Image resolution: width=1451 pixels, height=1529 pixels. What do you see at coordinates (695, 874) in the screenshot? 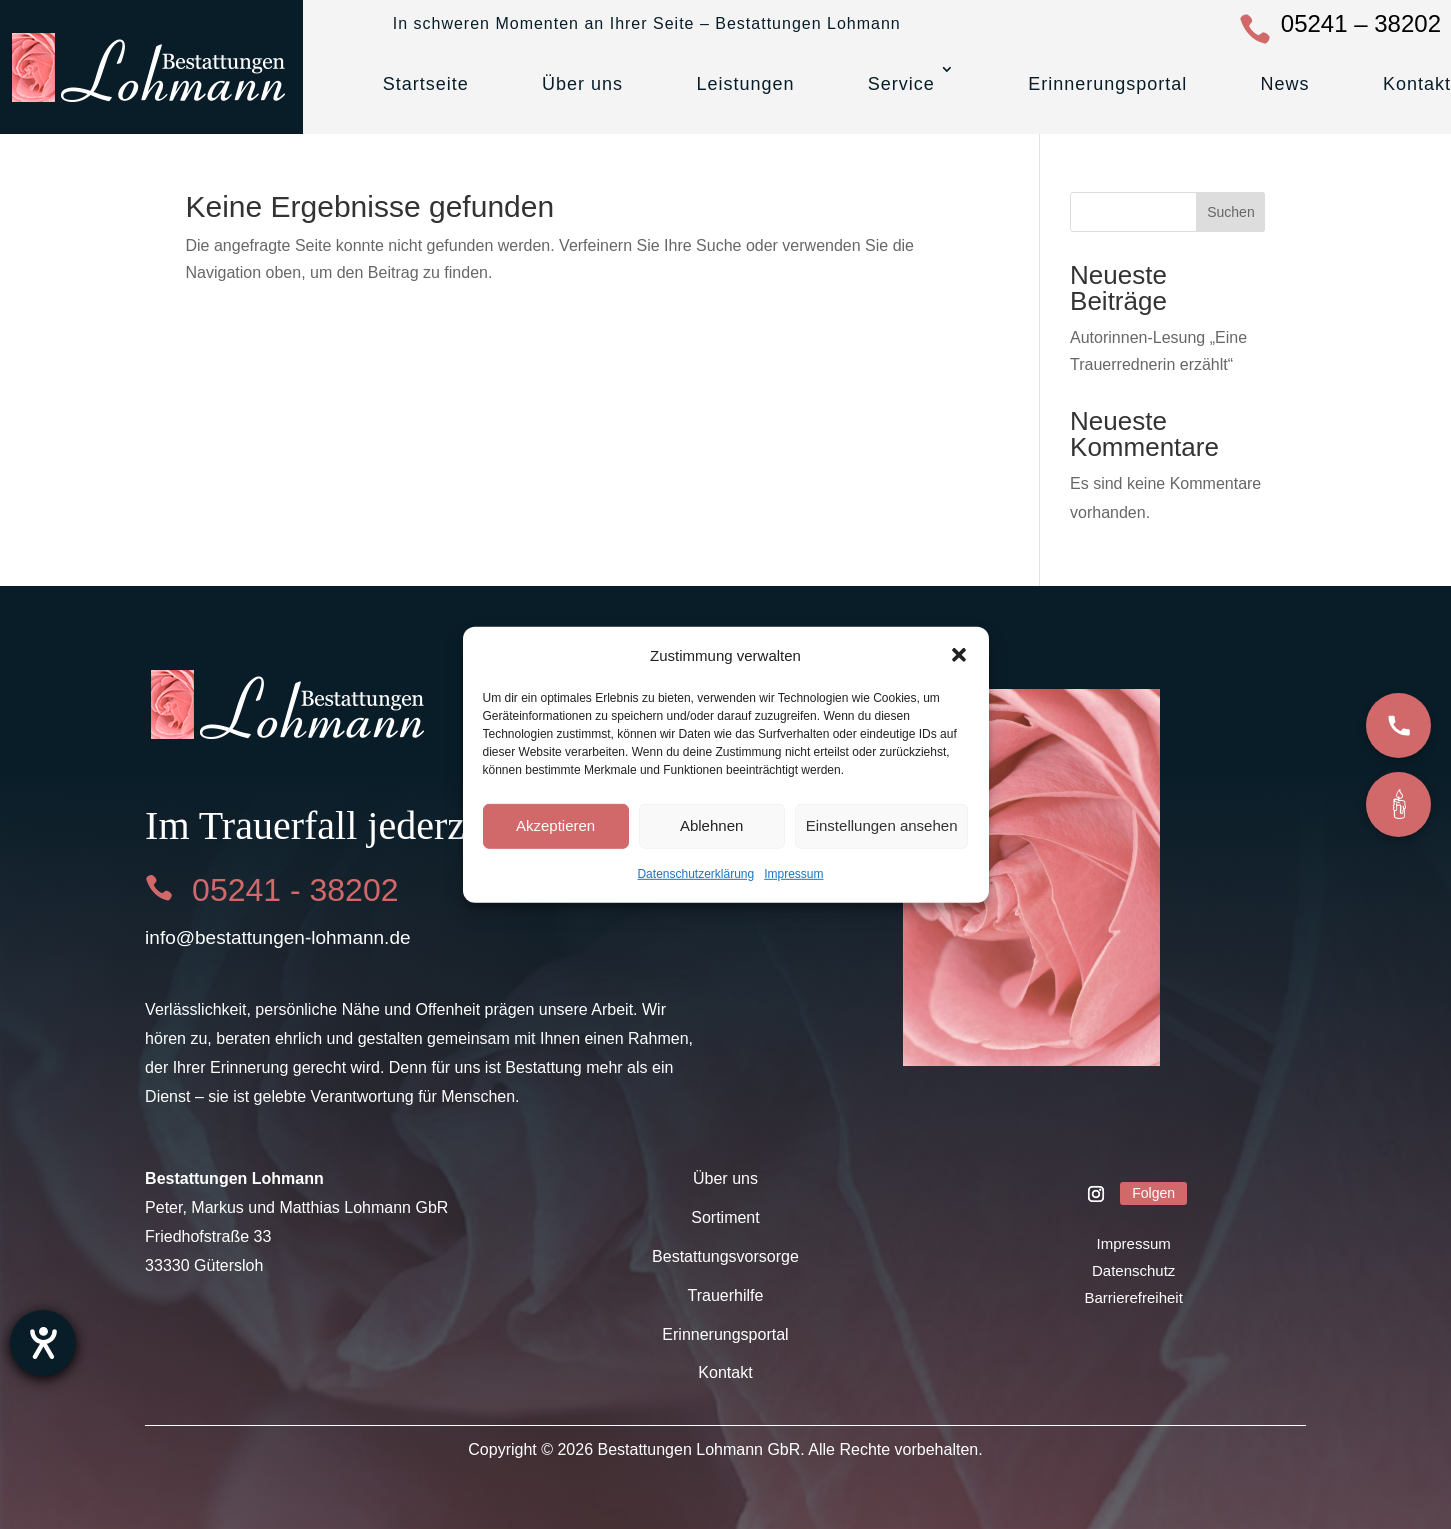
I see `Datenschutzerklärung` at bounding box center [695, 874].